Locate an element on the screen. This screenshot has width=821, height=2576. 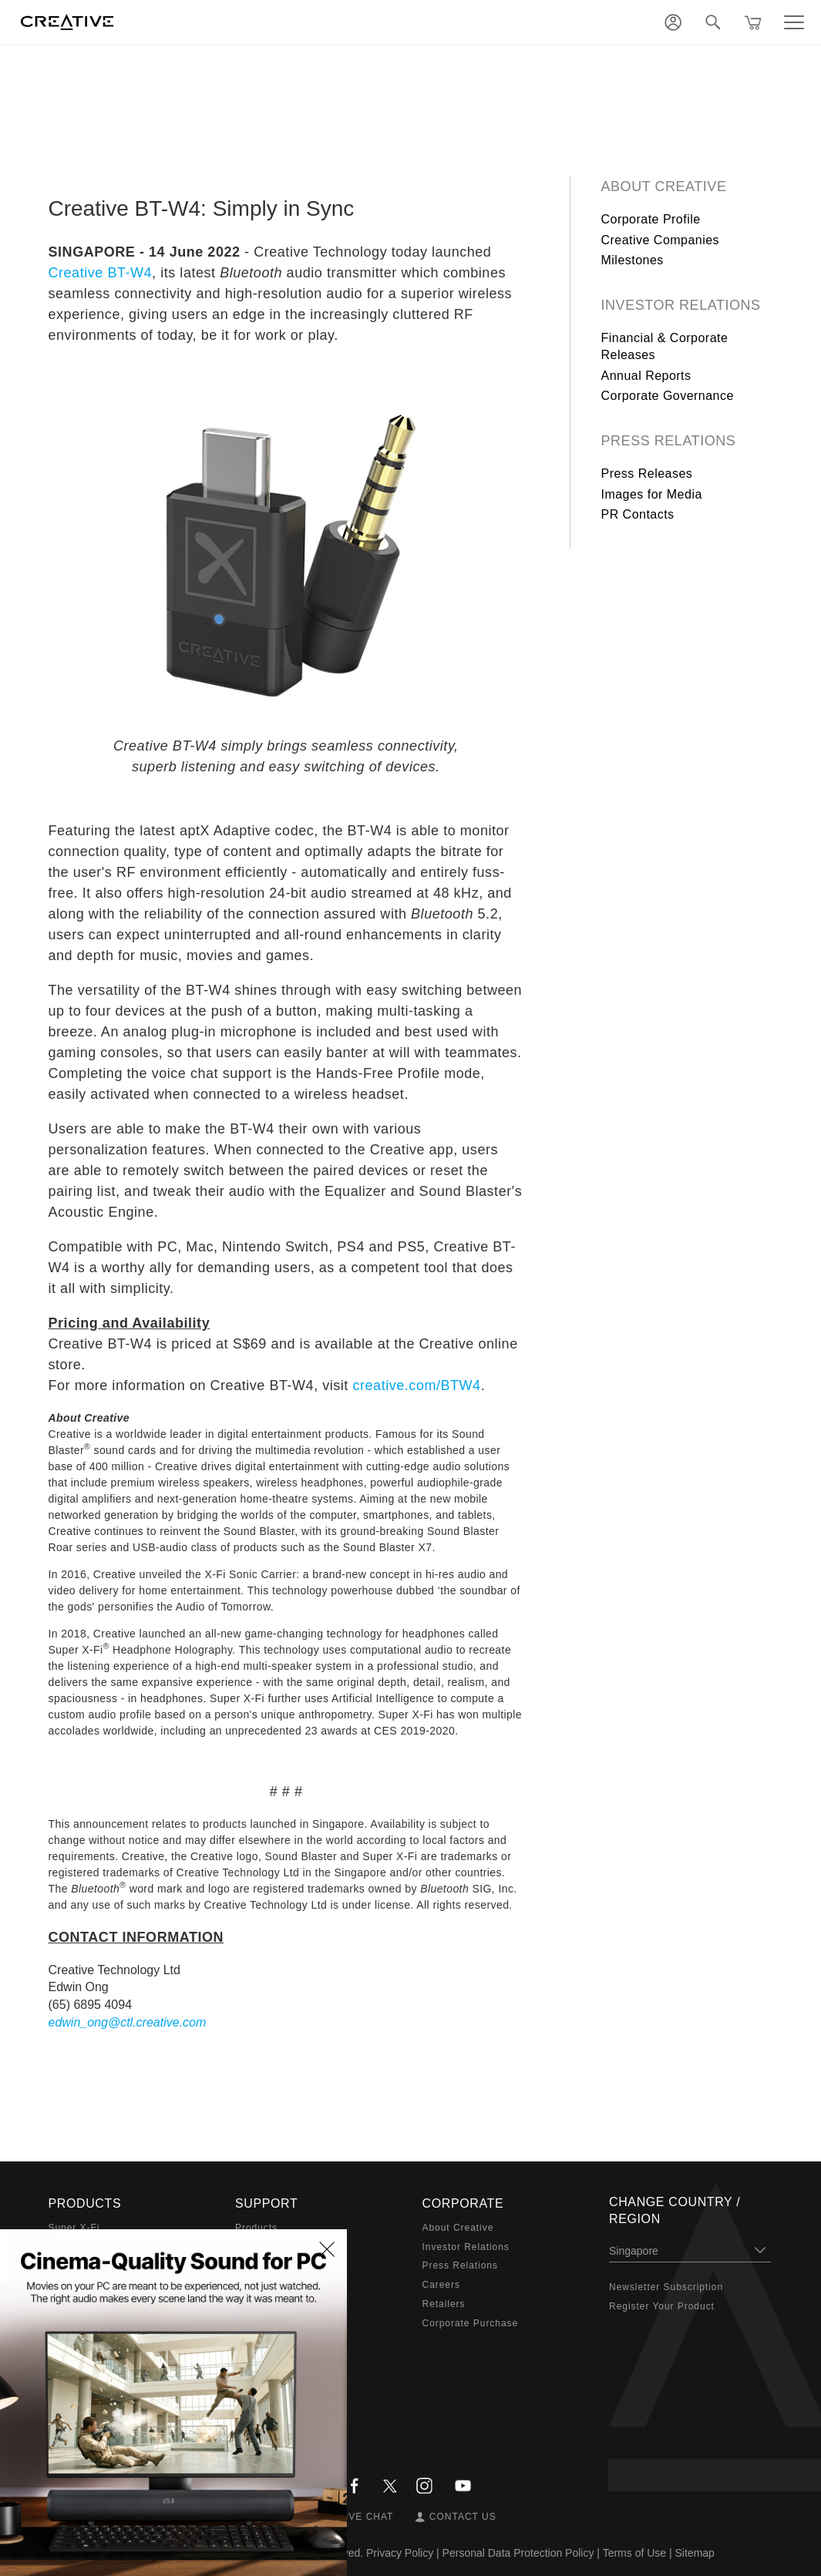
Creative Companies is located at coordinates (660, 240).